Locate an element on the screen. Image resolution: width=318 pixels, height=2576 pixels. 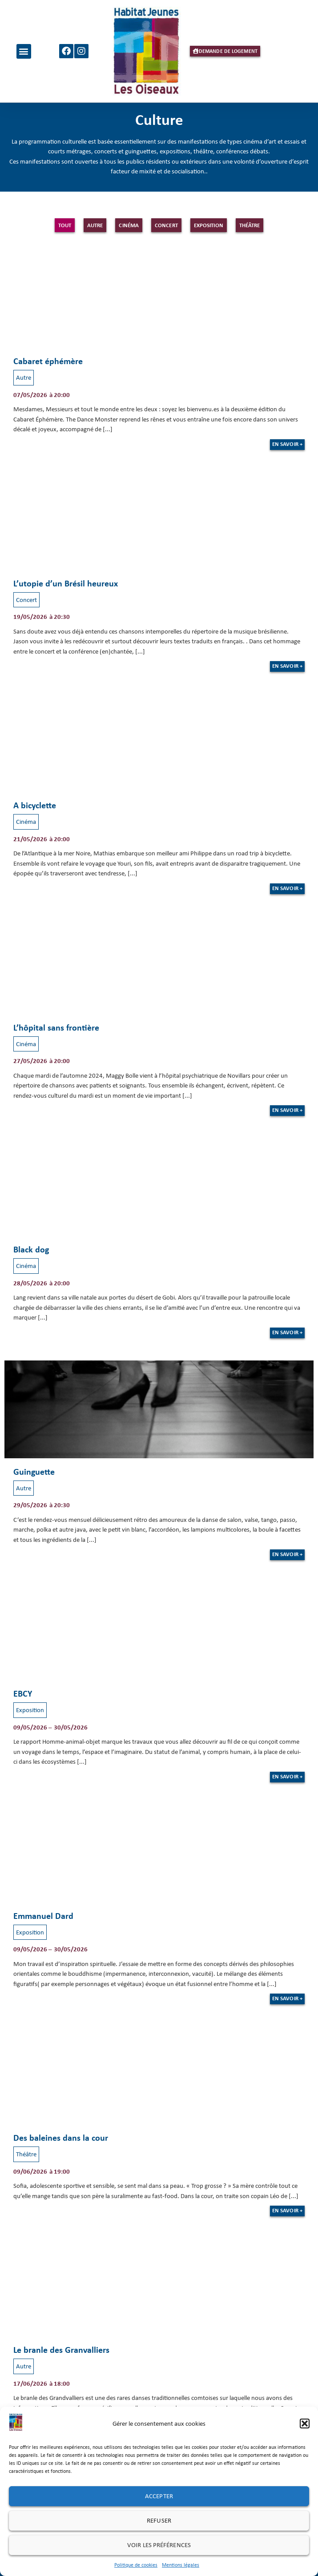
Concert is located at coordinates (166, 225).